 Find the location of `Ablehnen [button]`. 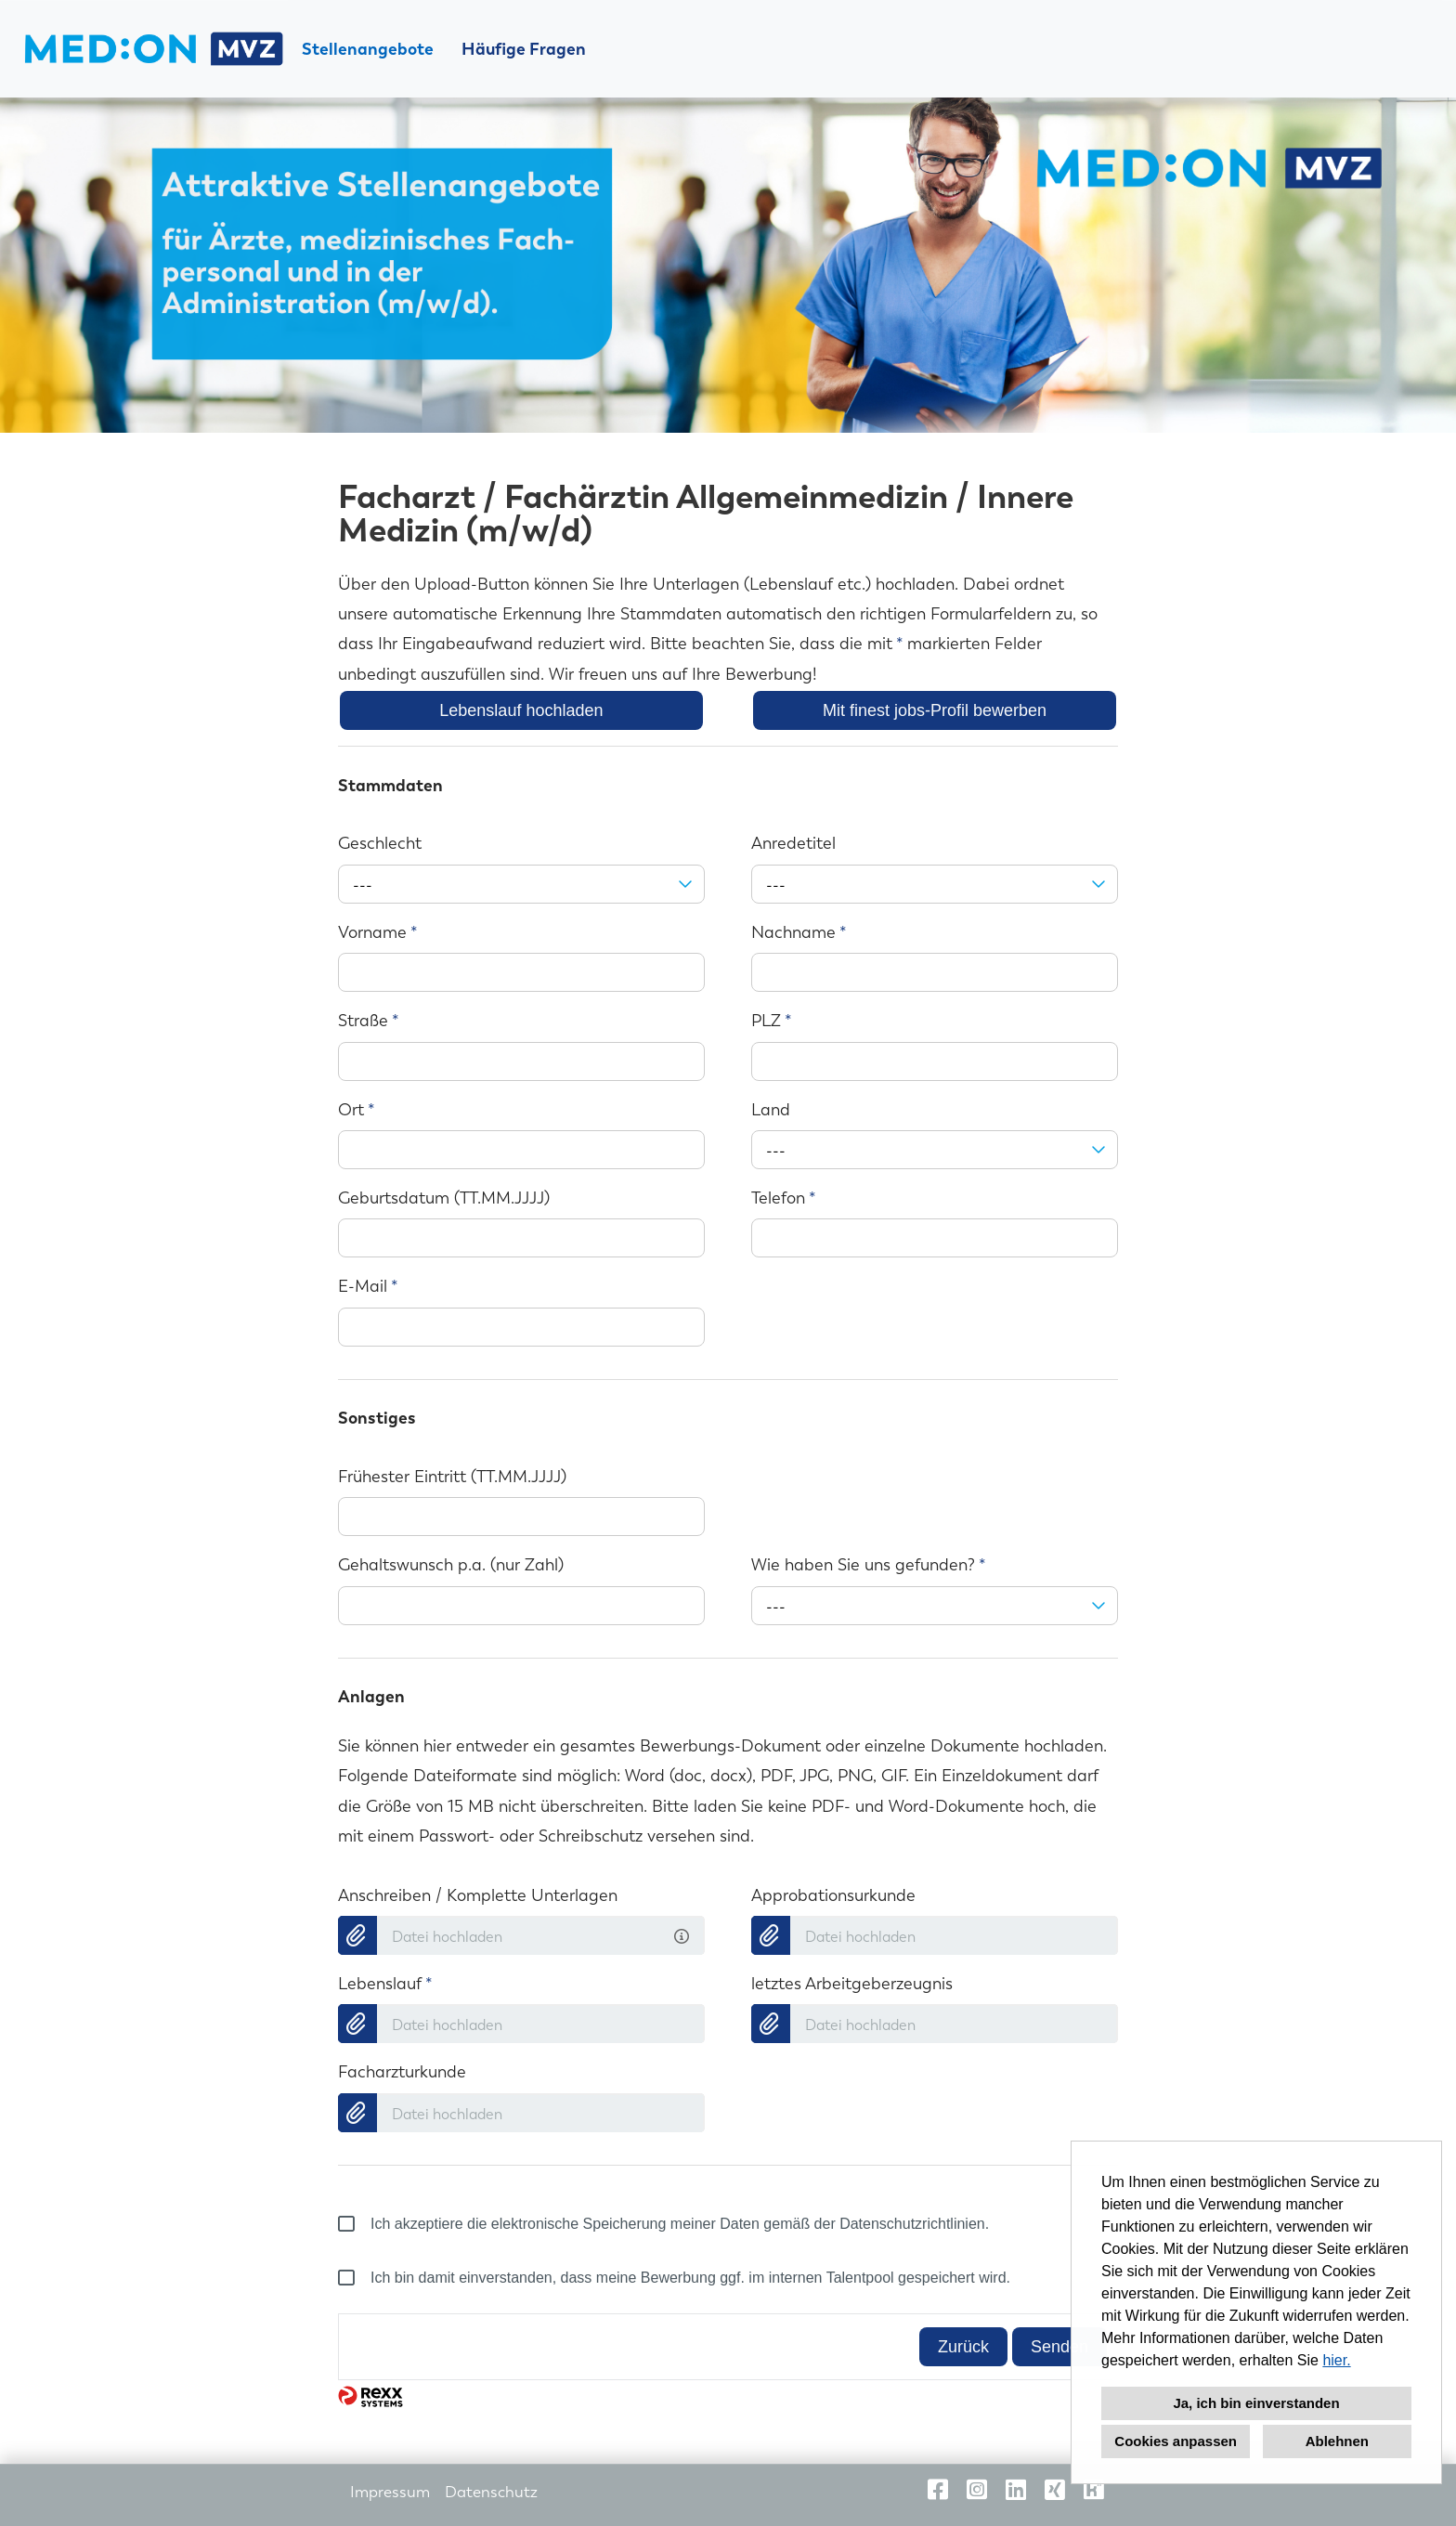

Ablehnen [button] is located at coordinates (1337, 2441).